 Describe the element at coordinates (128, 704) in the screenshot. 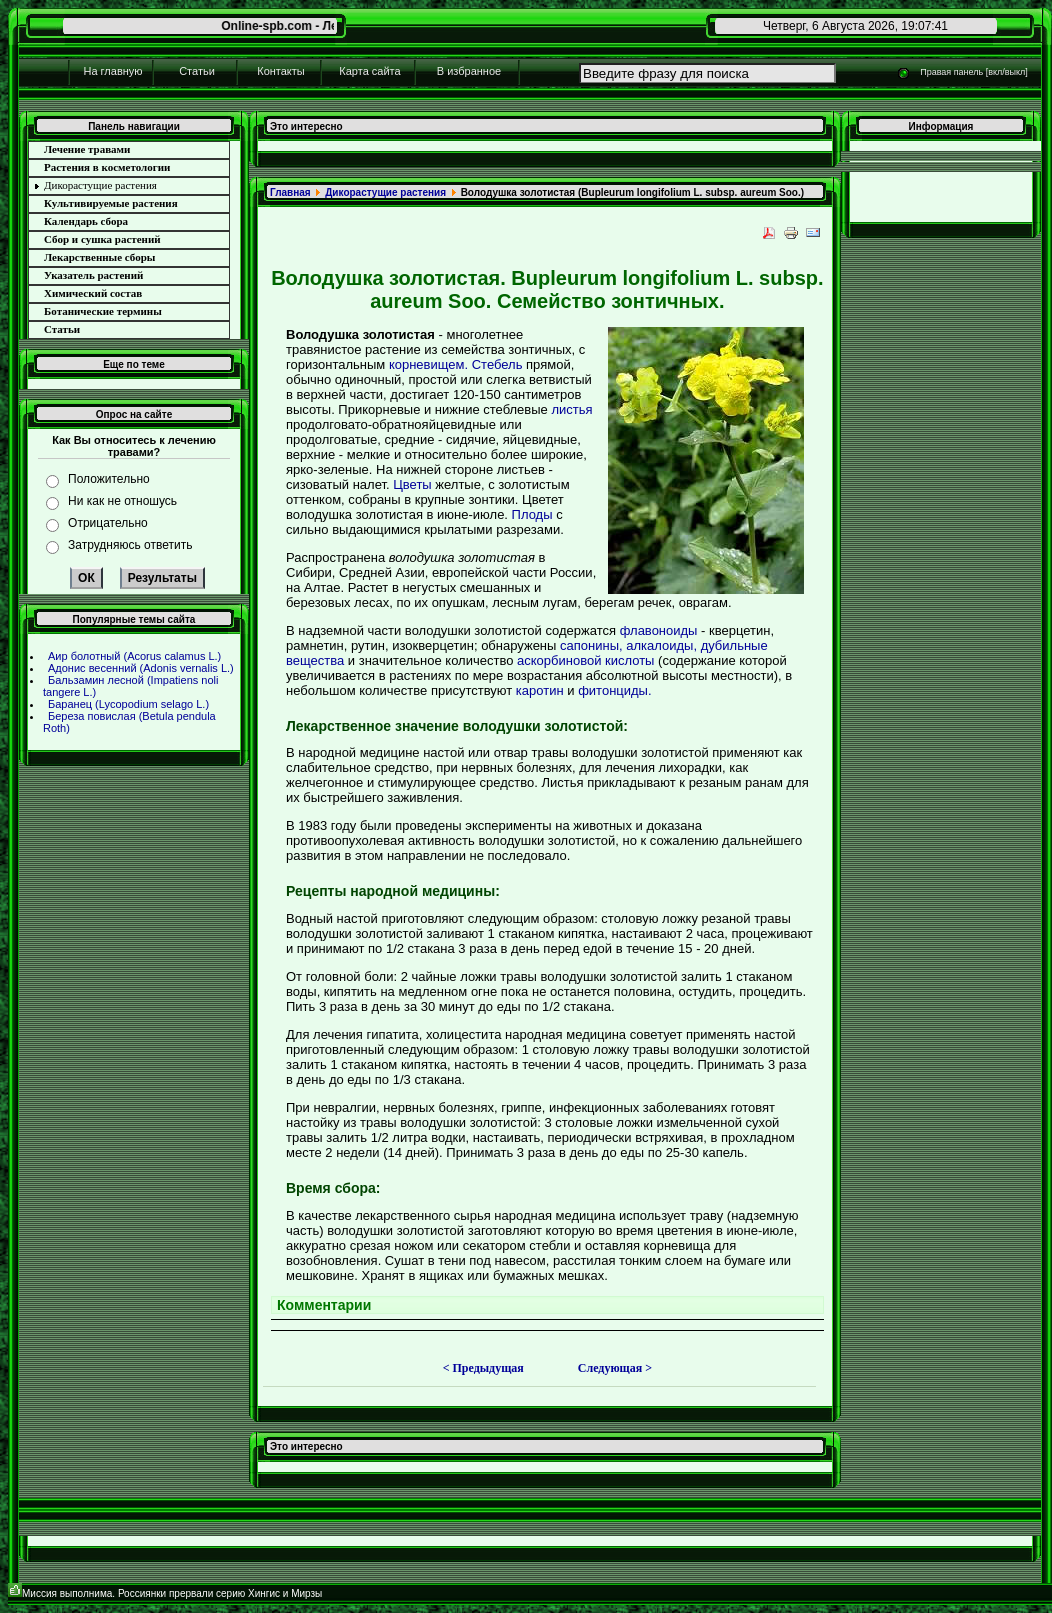

I see `Баpaнец (Lycopodium selago L.)` at that location.